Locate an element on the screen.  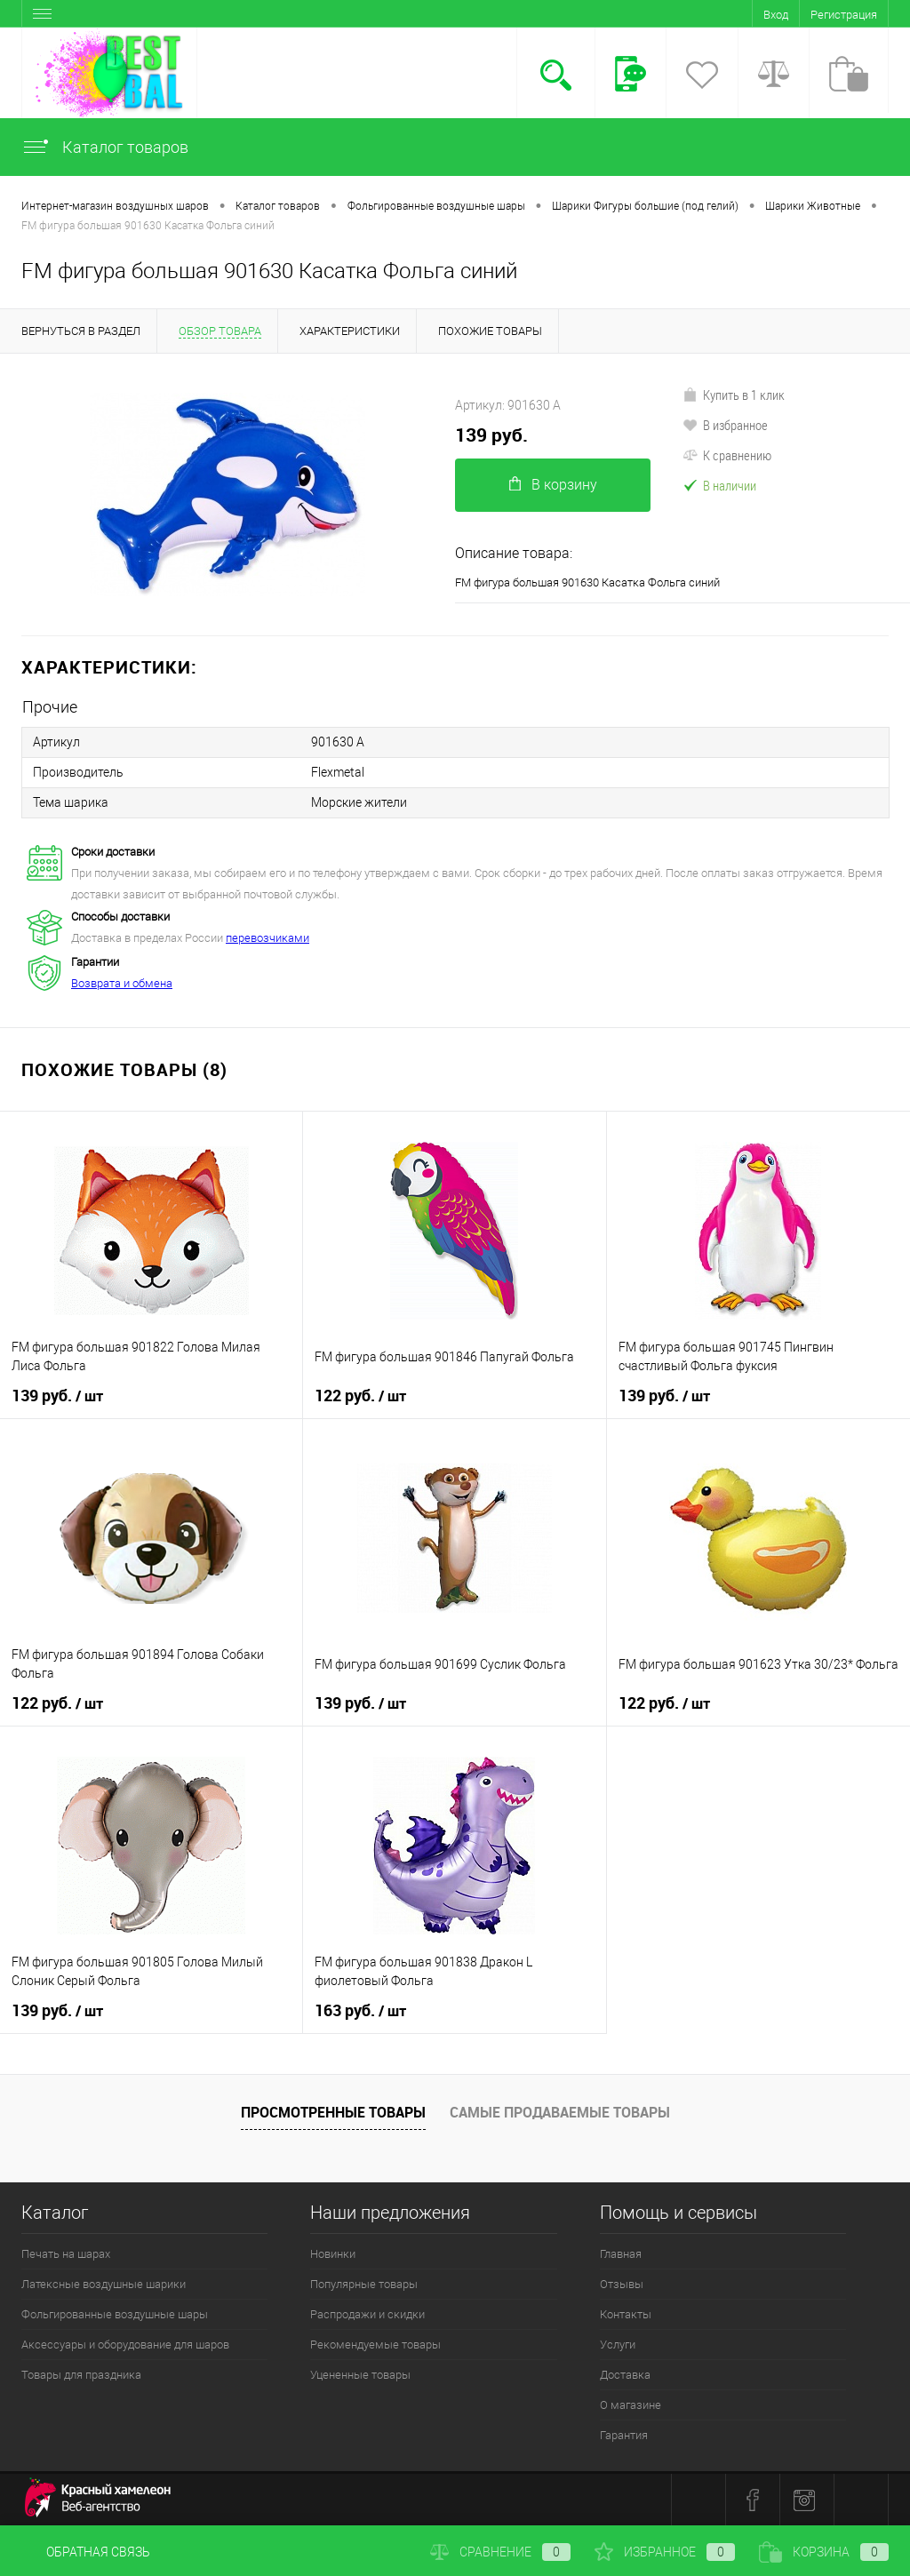
Товары для праздника is located at coordinates (81, 2374).